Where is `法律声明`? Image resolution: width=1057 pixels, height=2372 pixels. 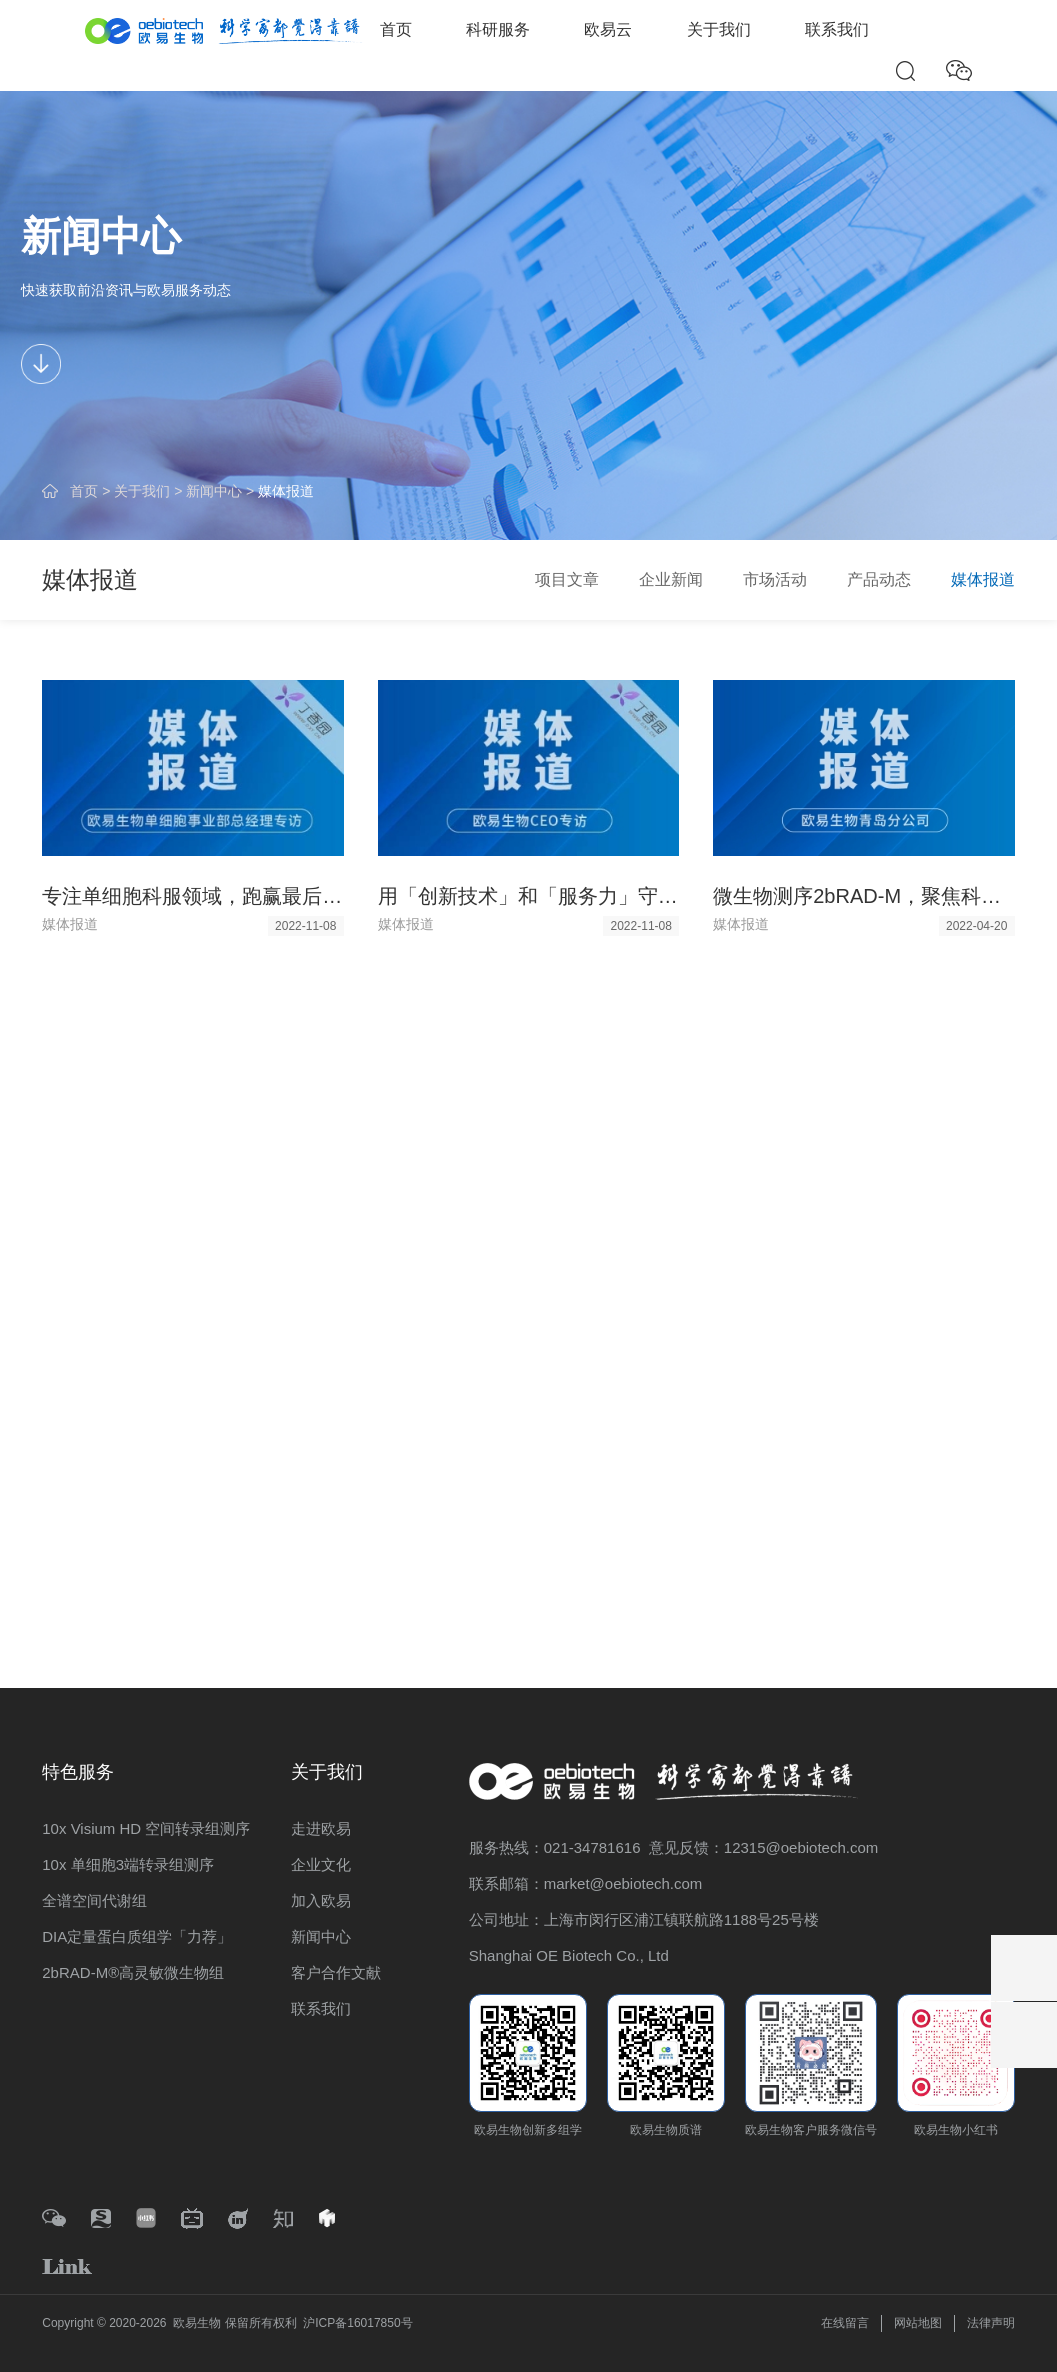
法律声明 is located at coordinates (991, 2323).